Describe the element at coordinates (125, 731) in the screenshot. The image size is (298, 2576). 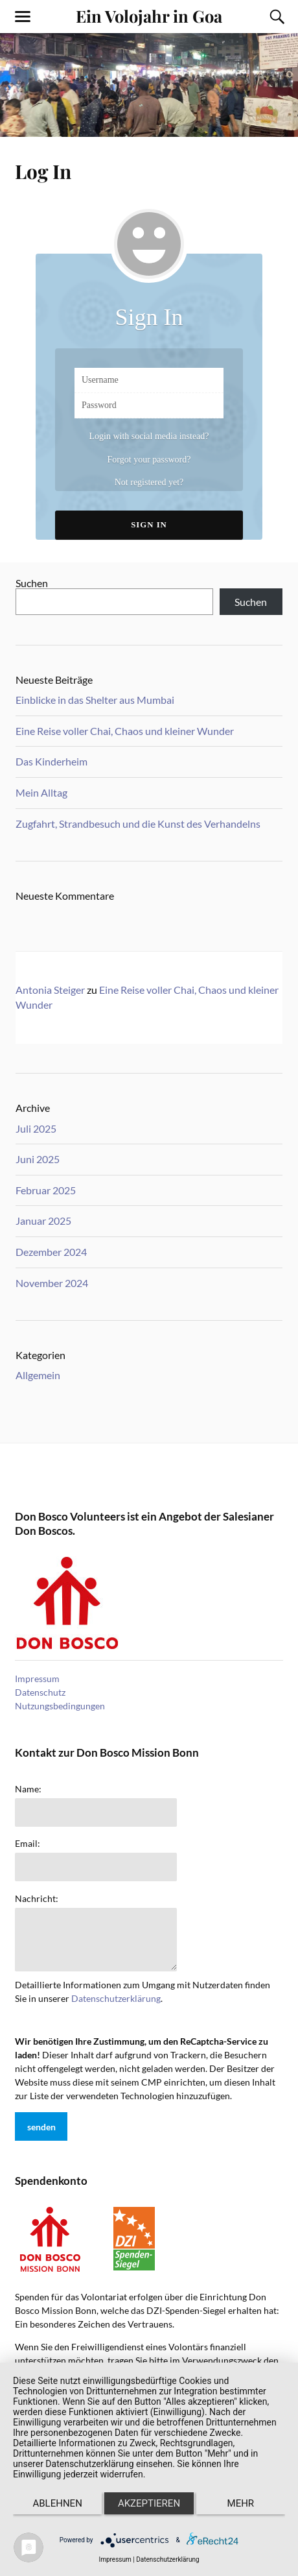
I see `Eine Reise voller Chai, Chaos und kleiner Wunder` at that location.